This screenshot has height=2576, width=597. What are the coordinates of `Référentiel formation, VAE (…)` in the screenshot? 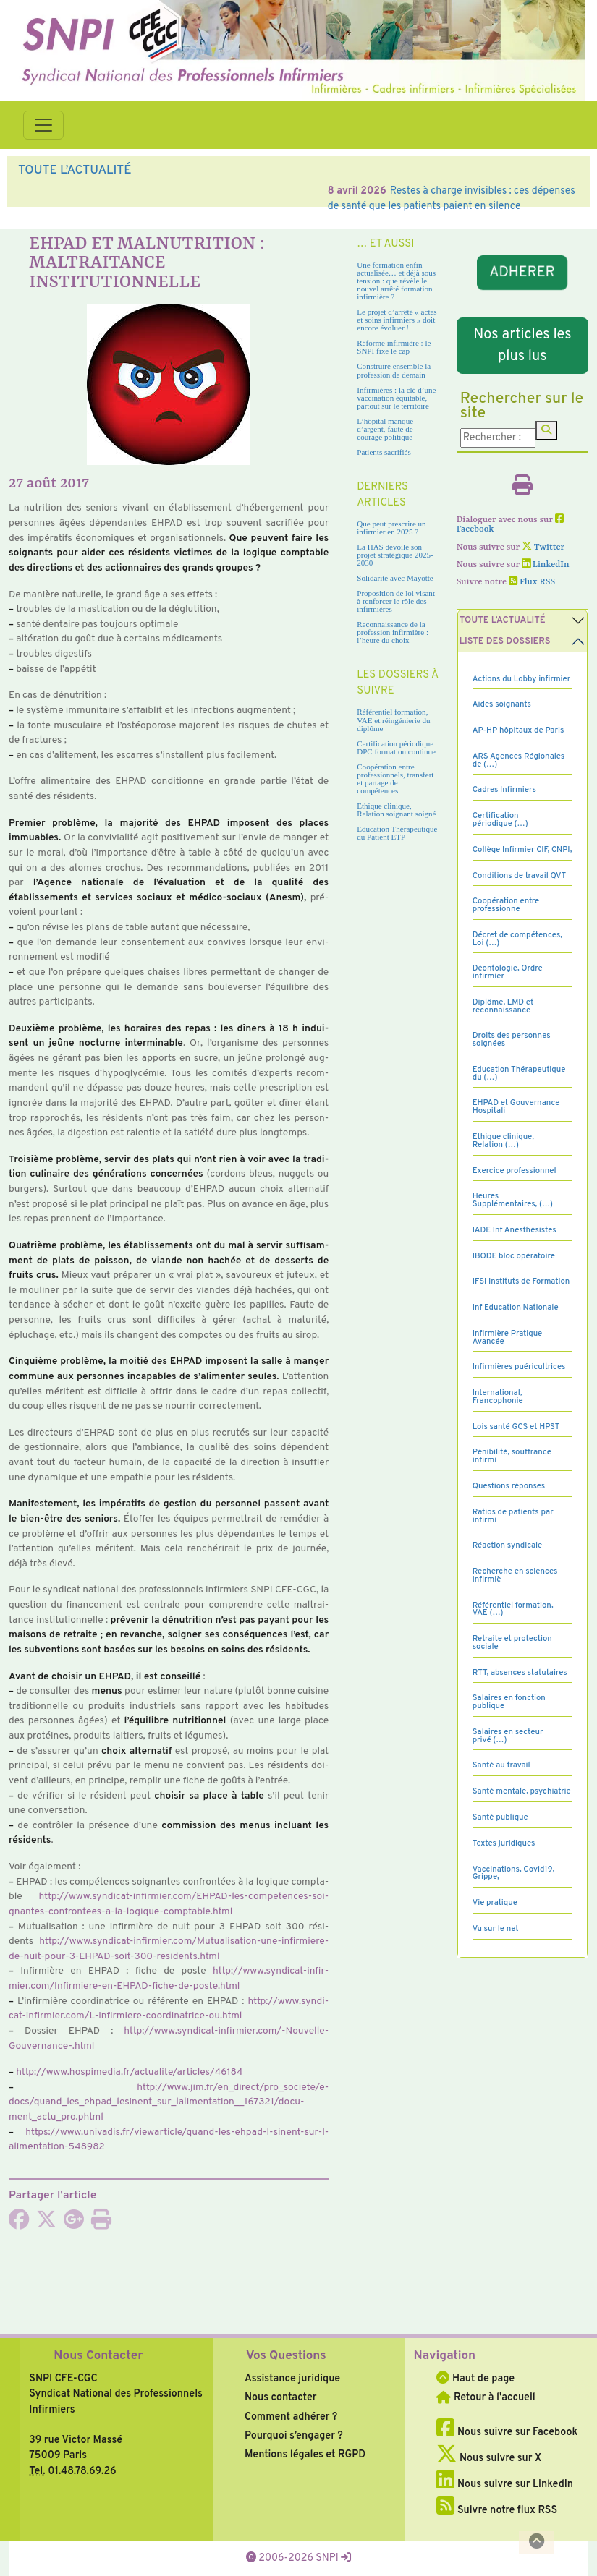 It's located at (513, 1609).